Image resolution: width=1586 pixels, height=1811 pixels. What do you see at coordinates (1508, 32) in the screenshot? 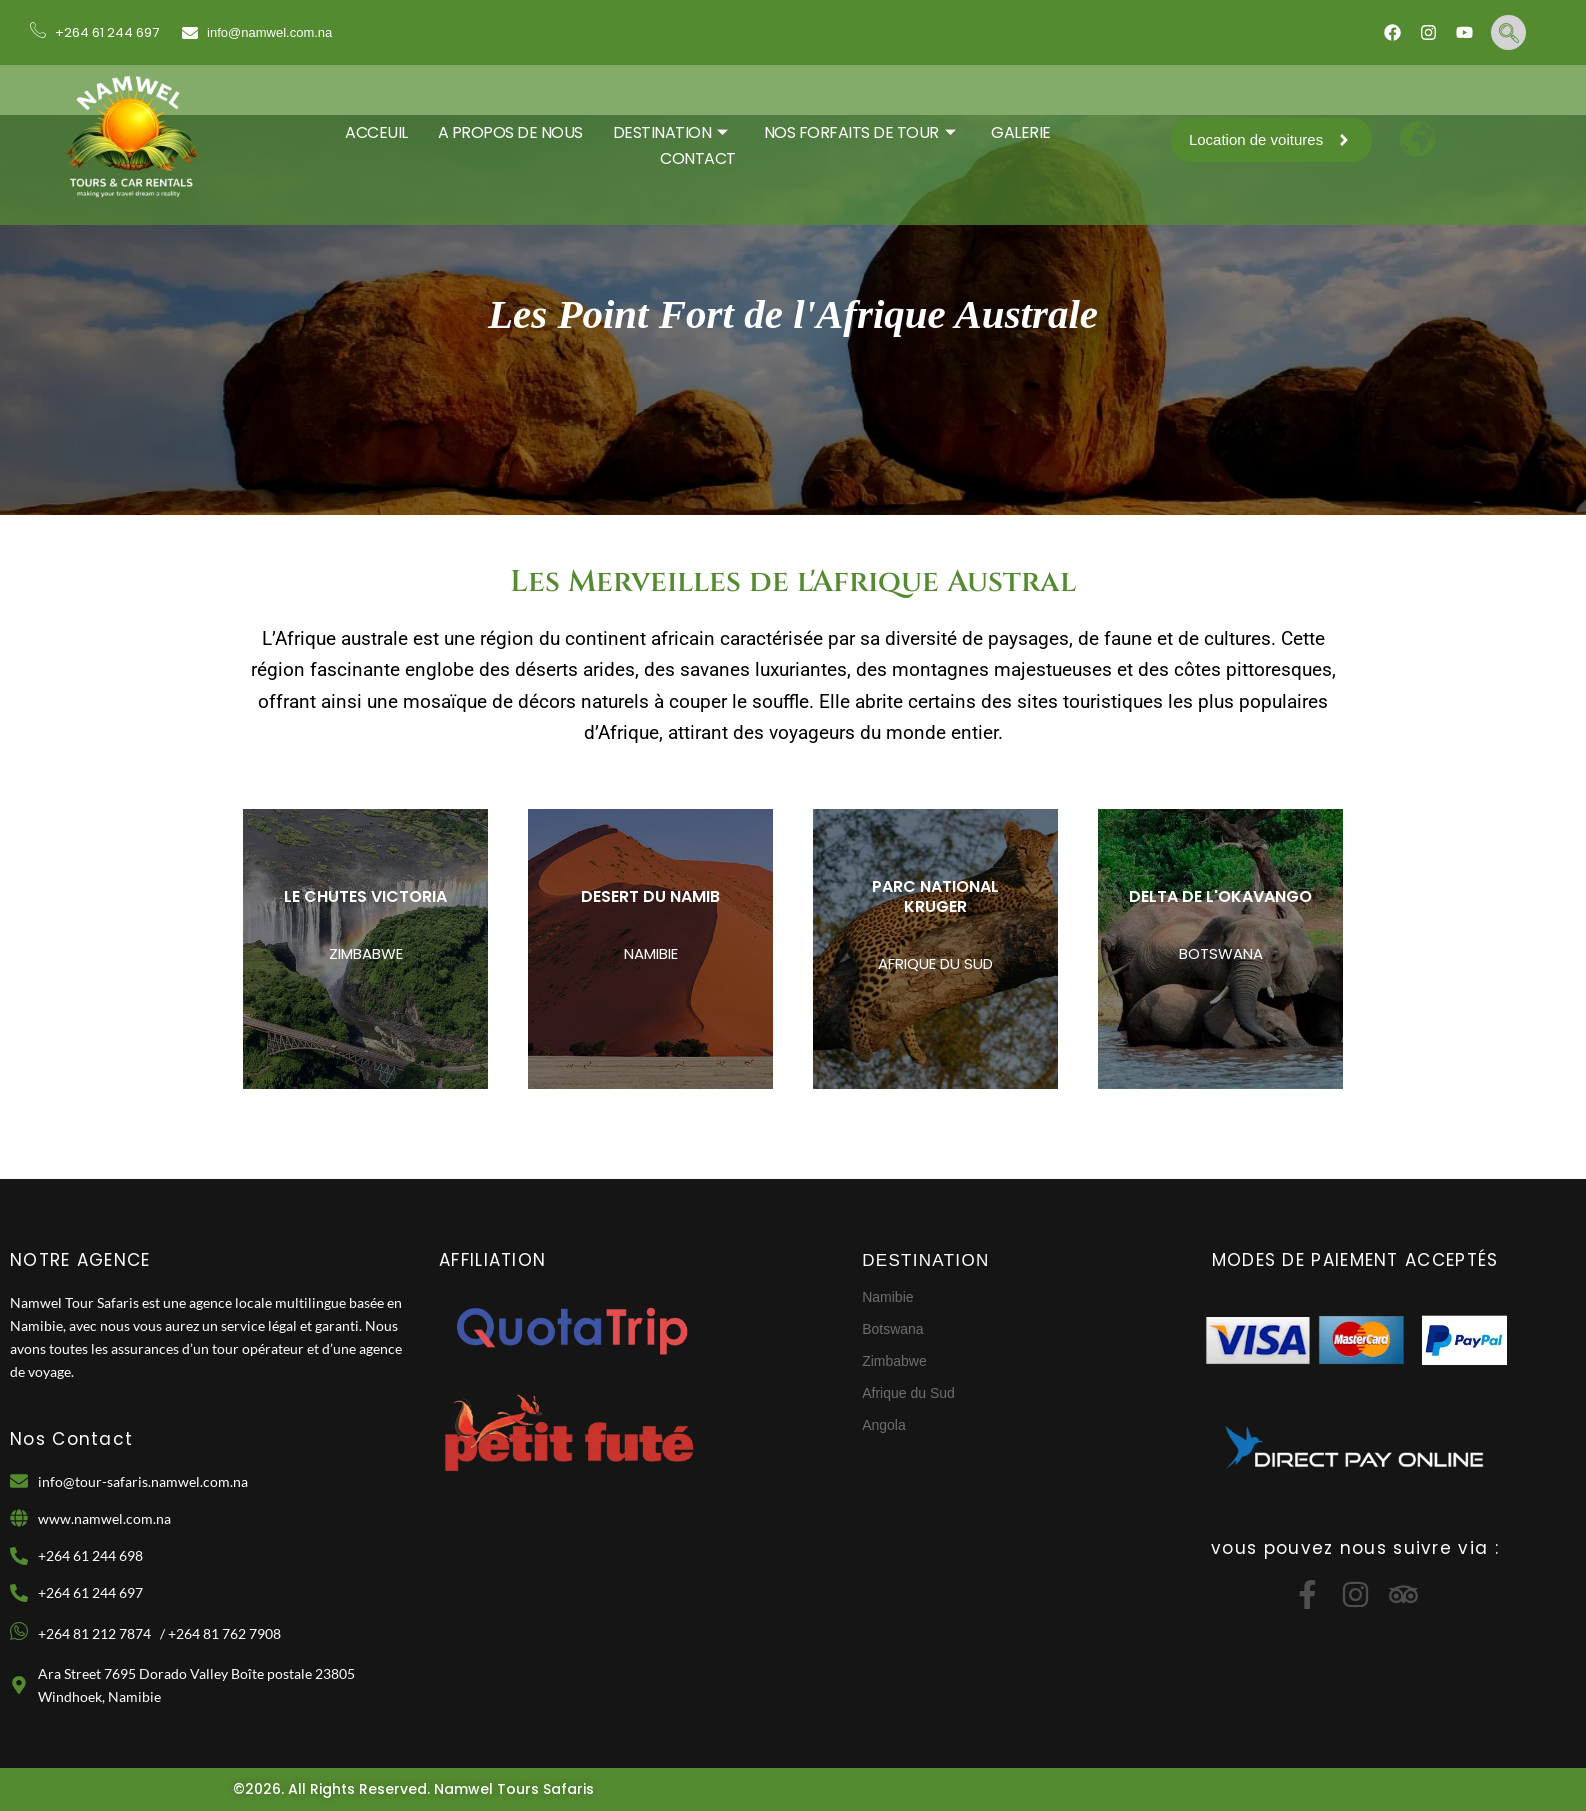
I see `[navsearch-button]` at bounding box center [1508, 32].